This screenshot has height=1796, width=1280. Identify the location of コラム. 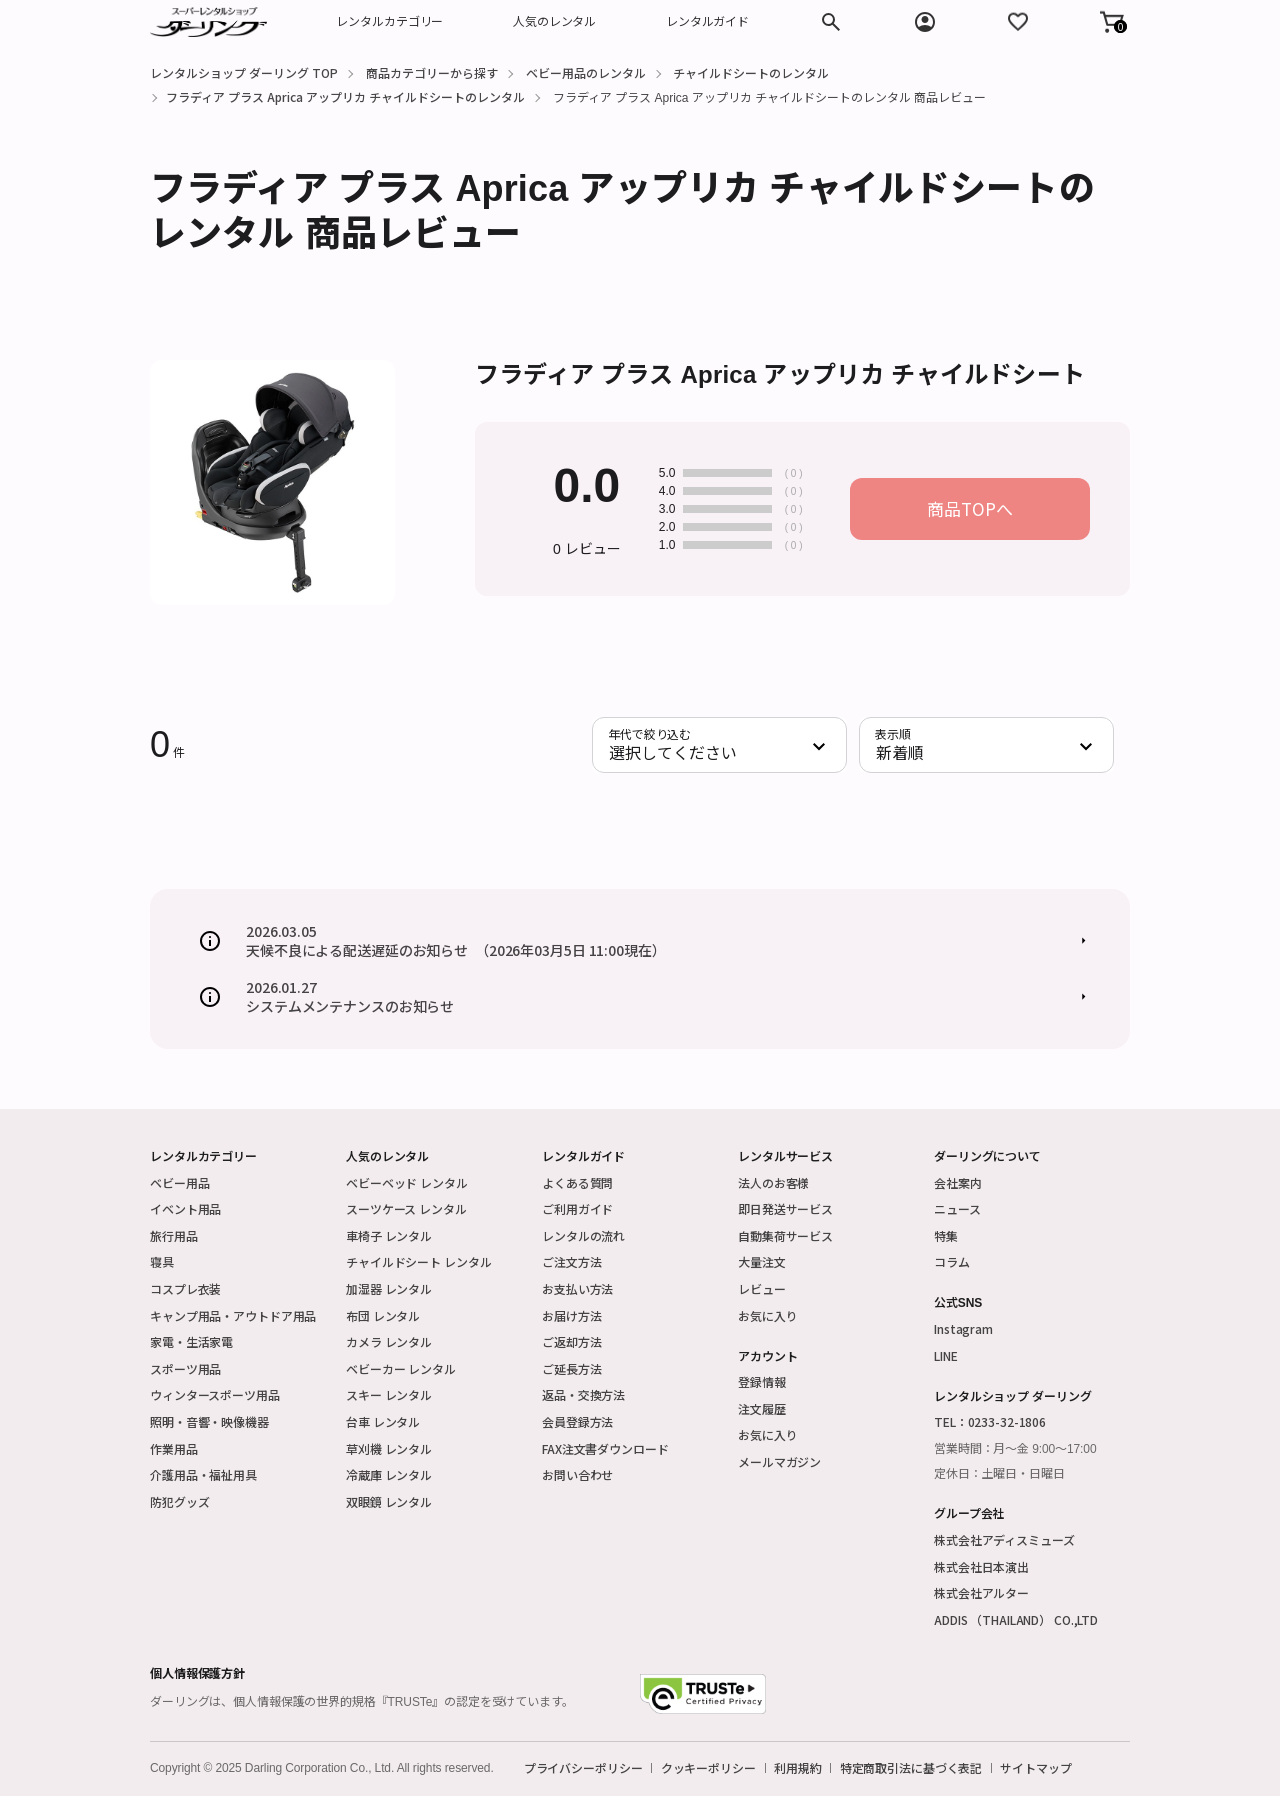
(952, 1261).